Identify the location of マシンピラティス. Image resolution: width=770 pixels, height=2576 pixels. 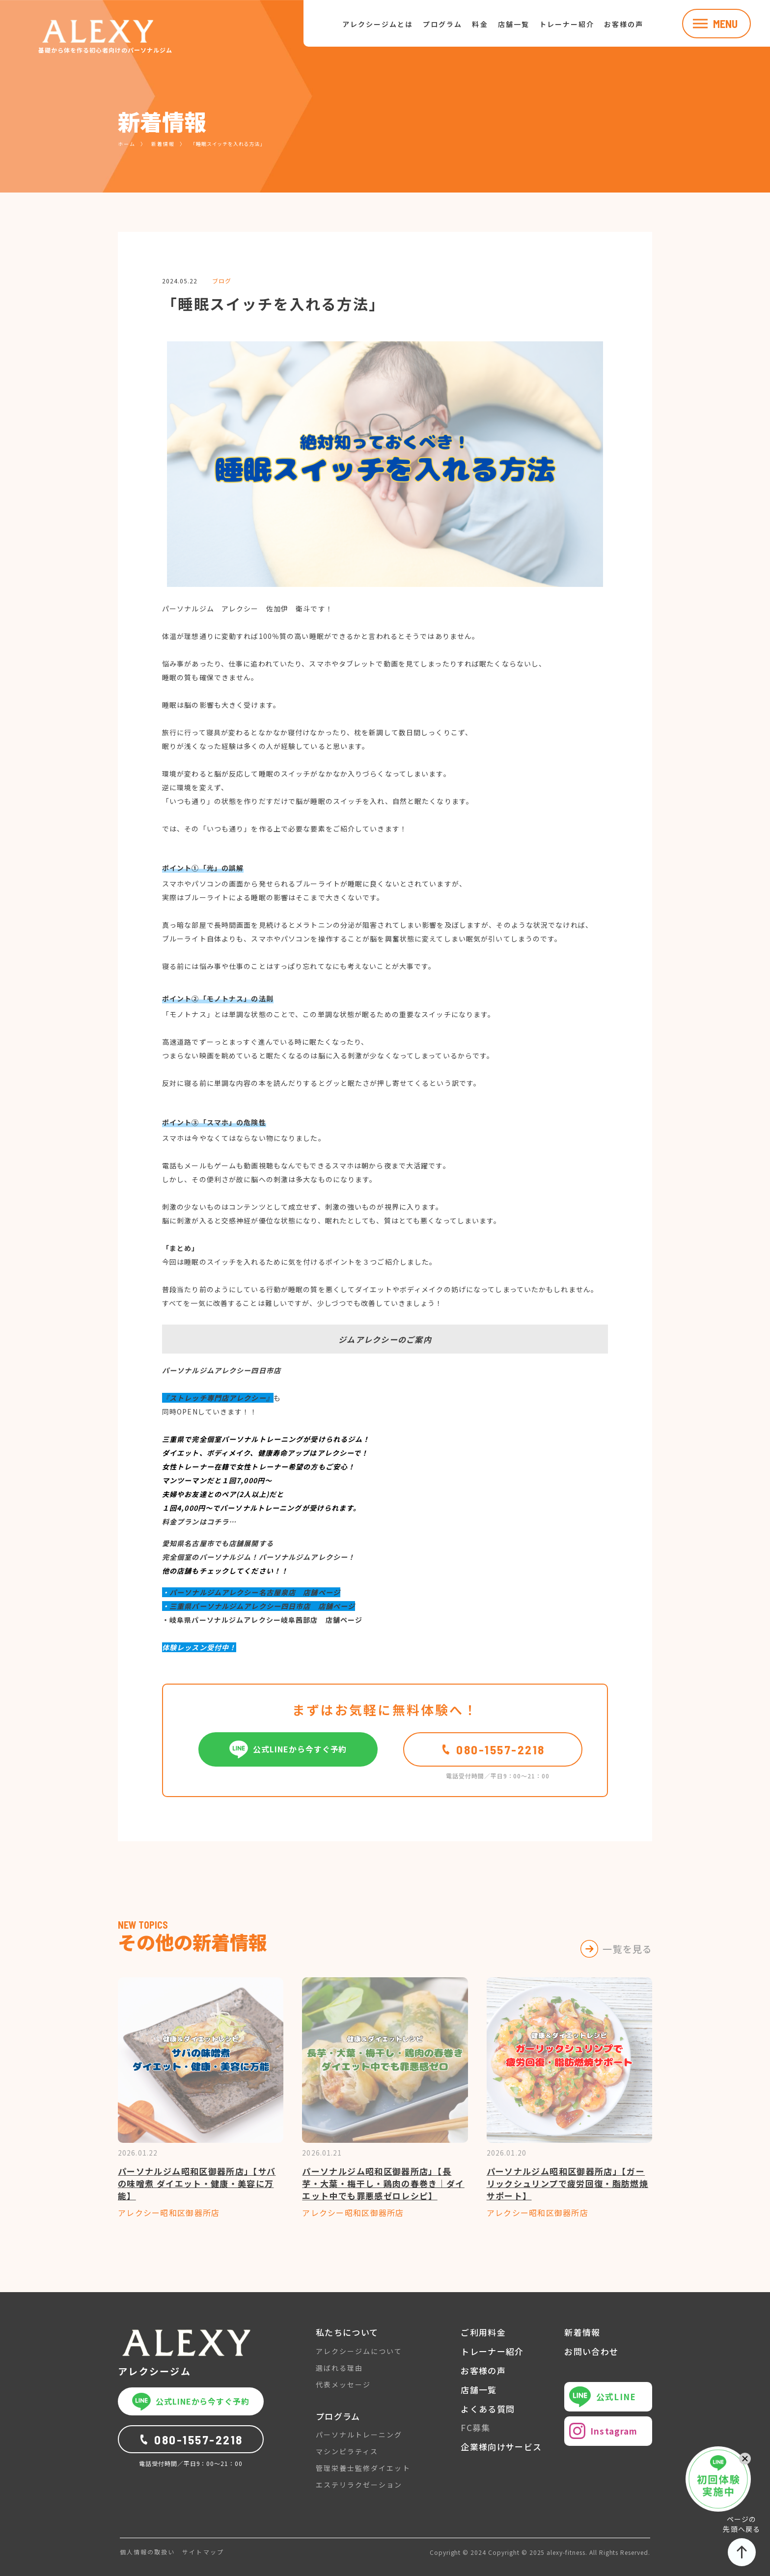
(347, 2451).